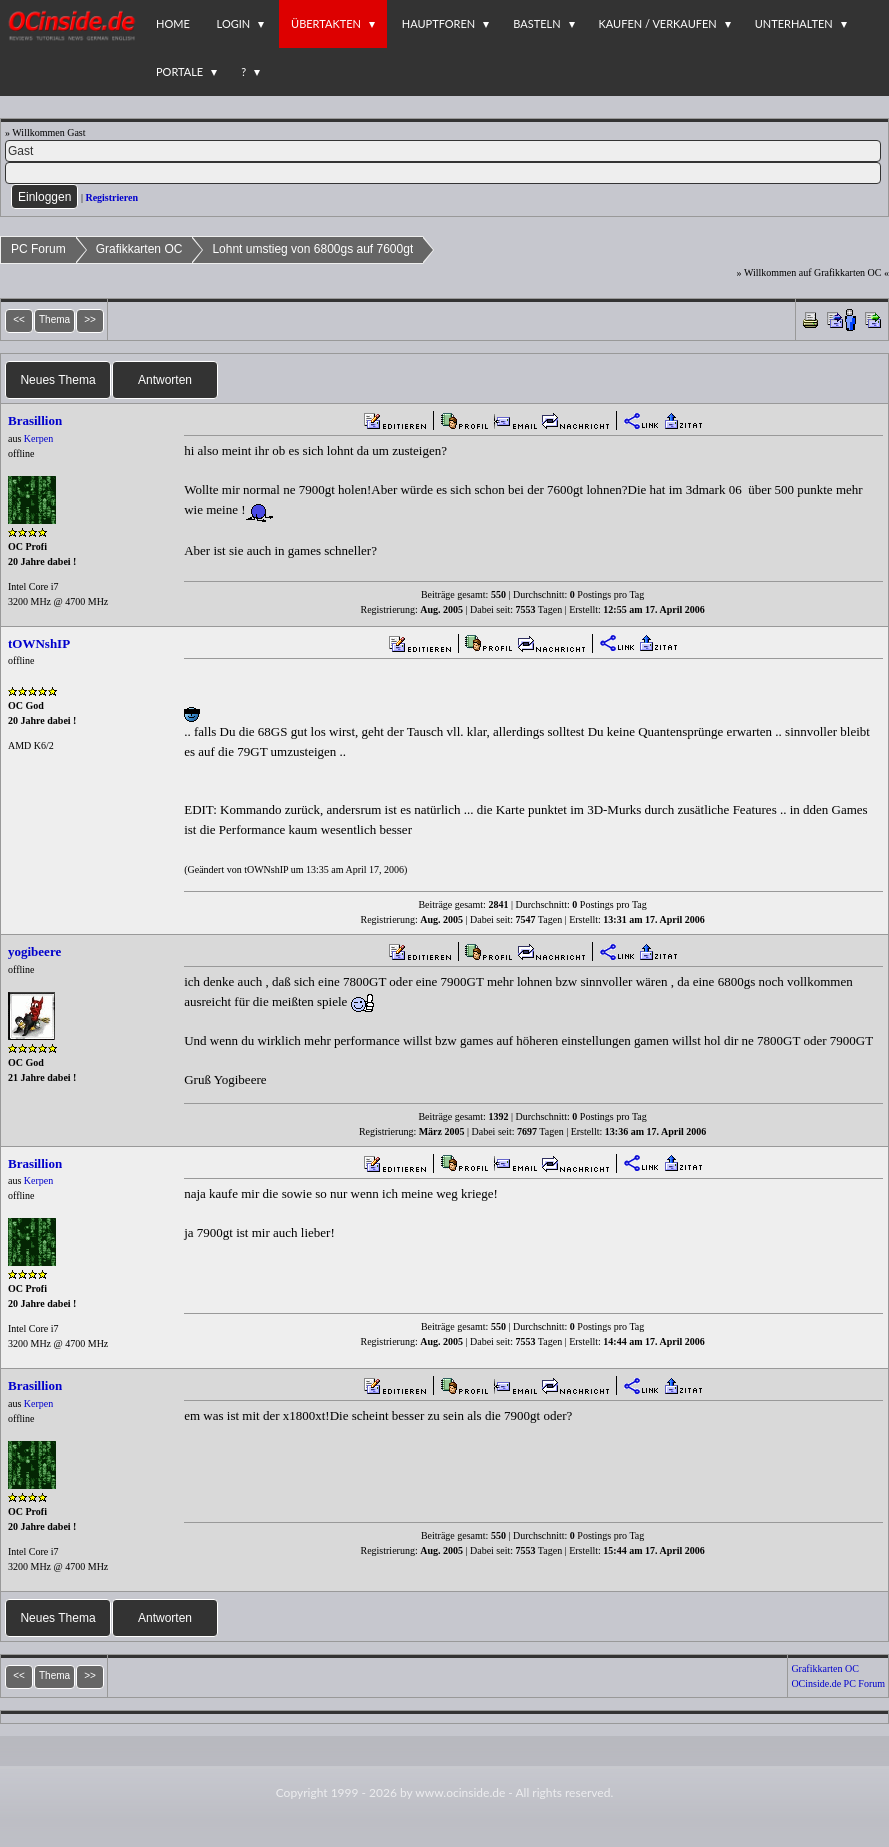 The width and height of the screenshot is (889, 1847). I want to click on Hauptforen, so click(438, 23).